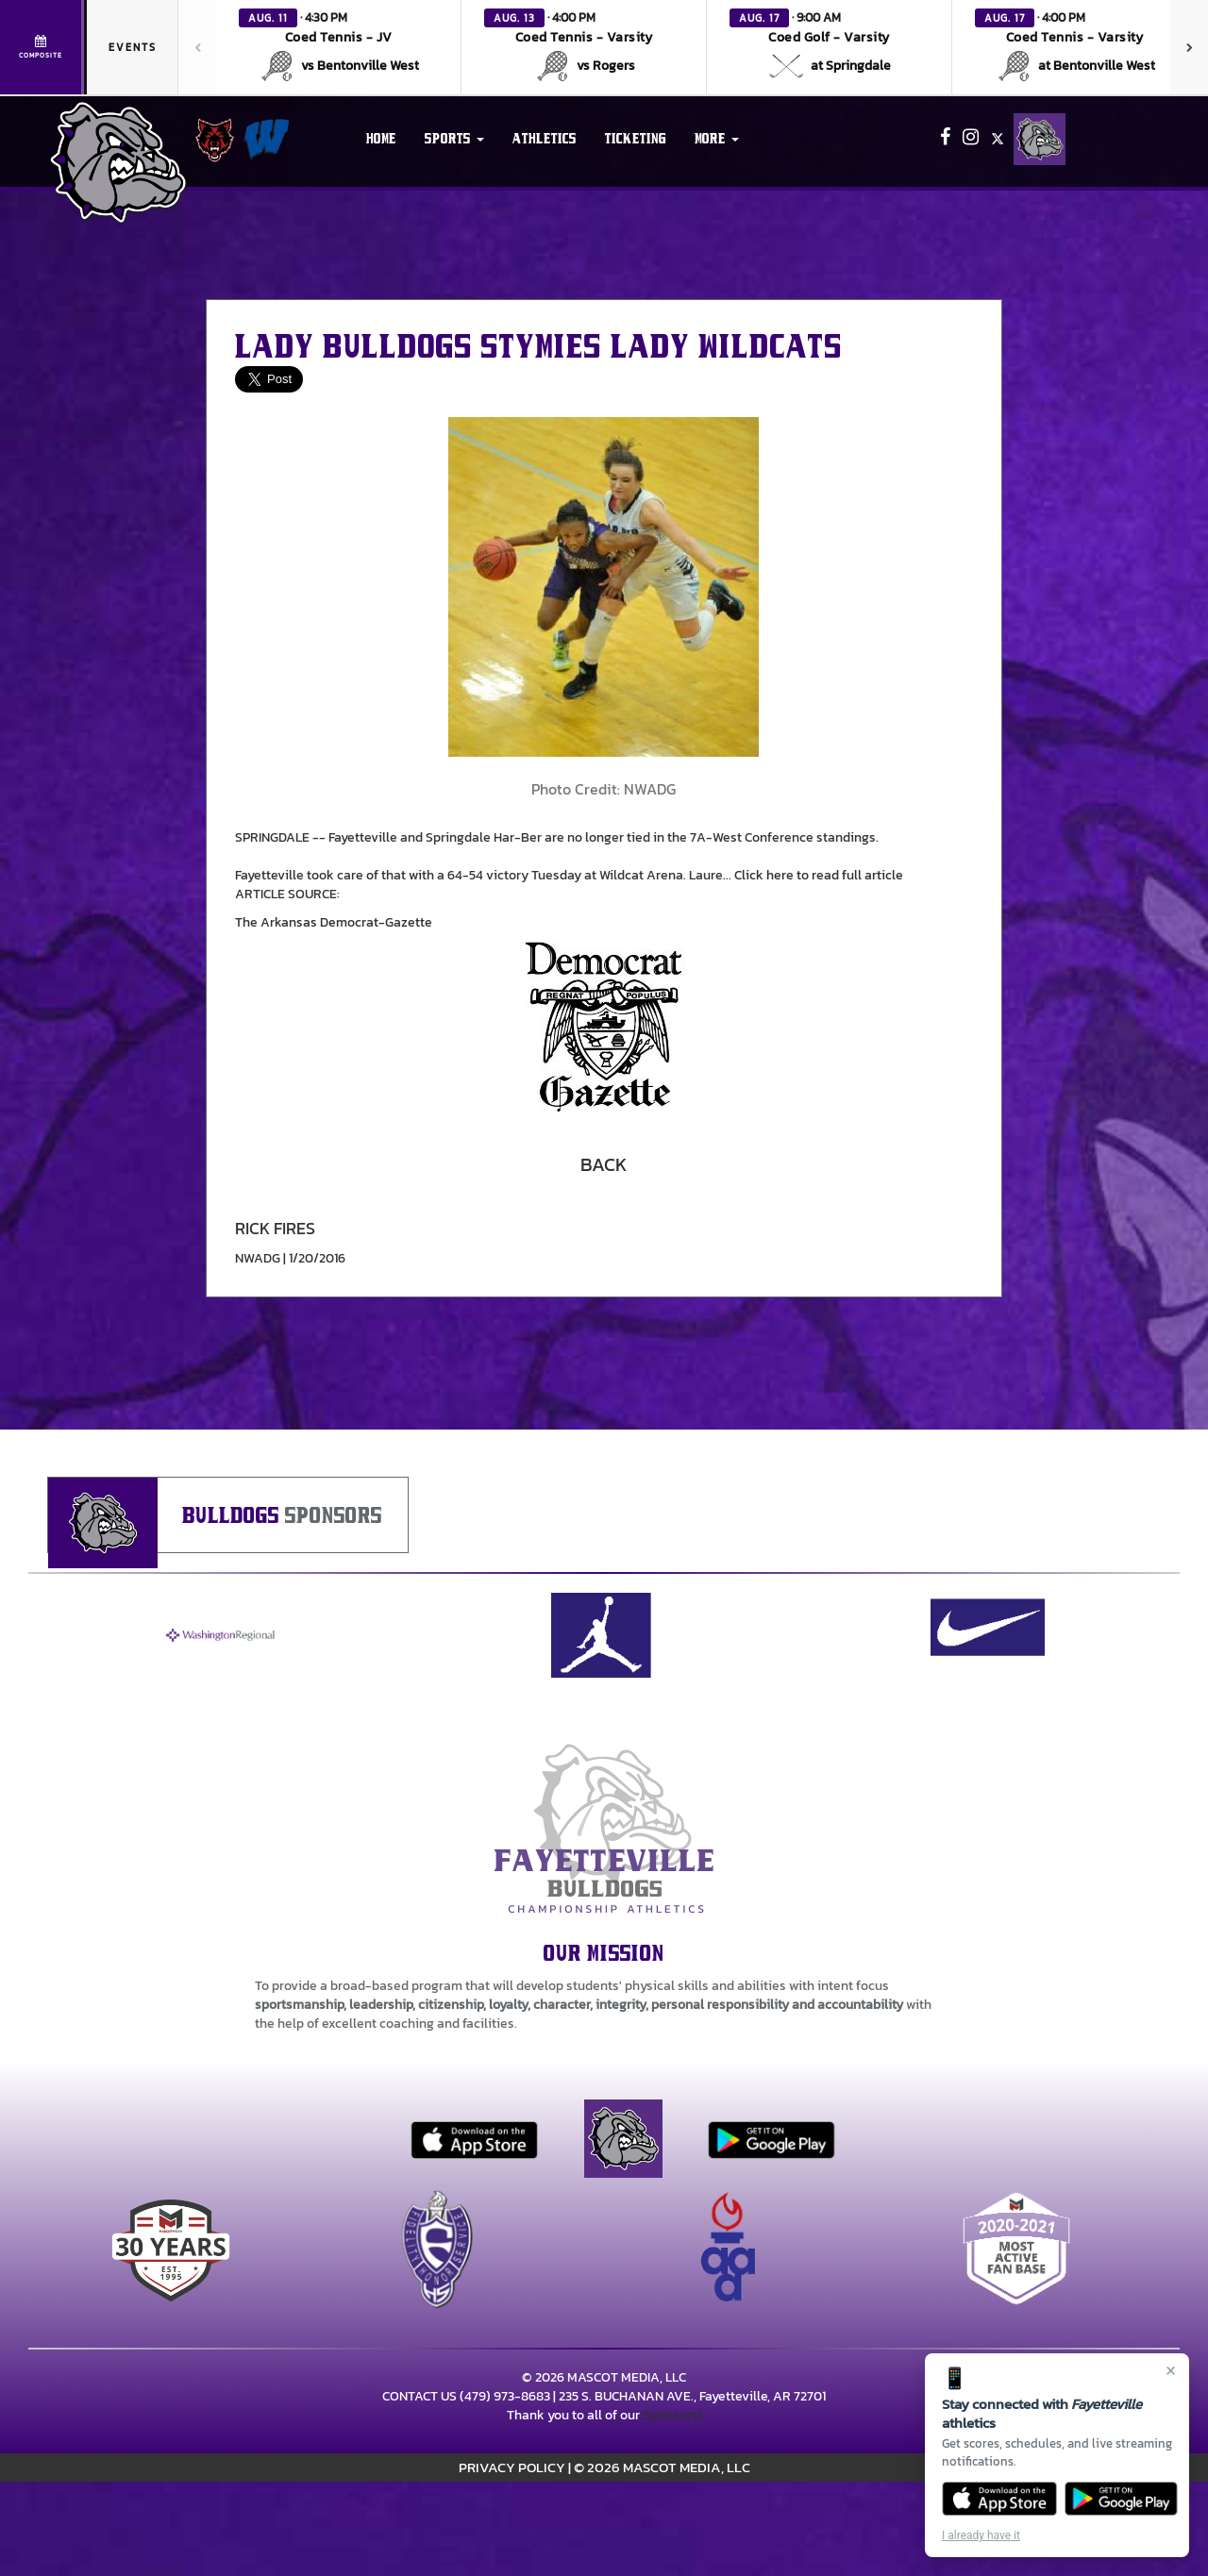  Describe the element at coordinates (1189, 47) in the screenshot. I see `[Next games]` at that location.